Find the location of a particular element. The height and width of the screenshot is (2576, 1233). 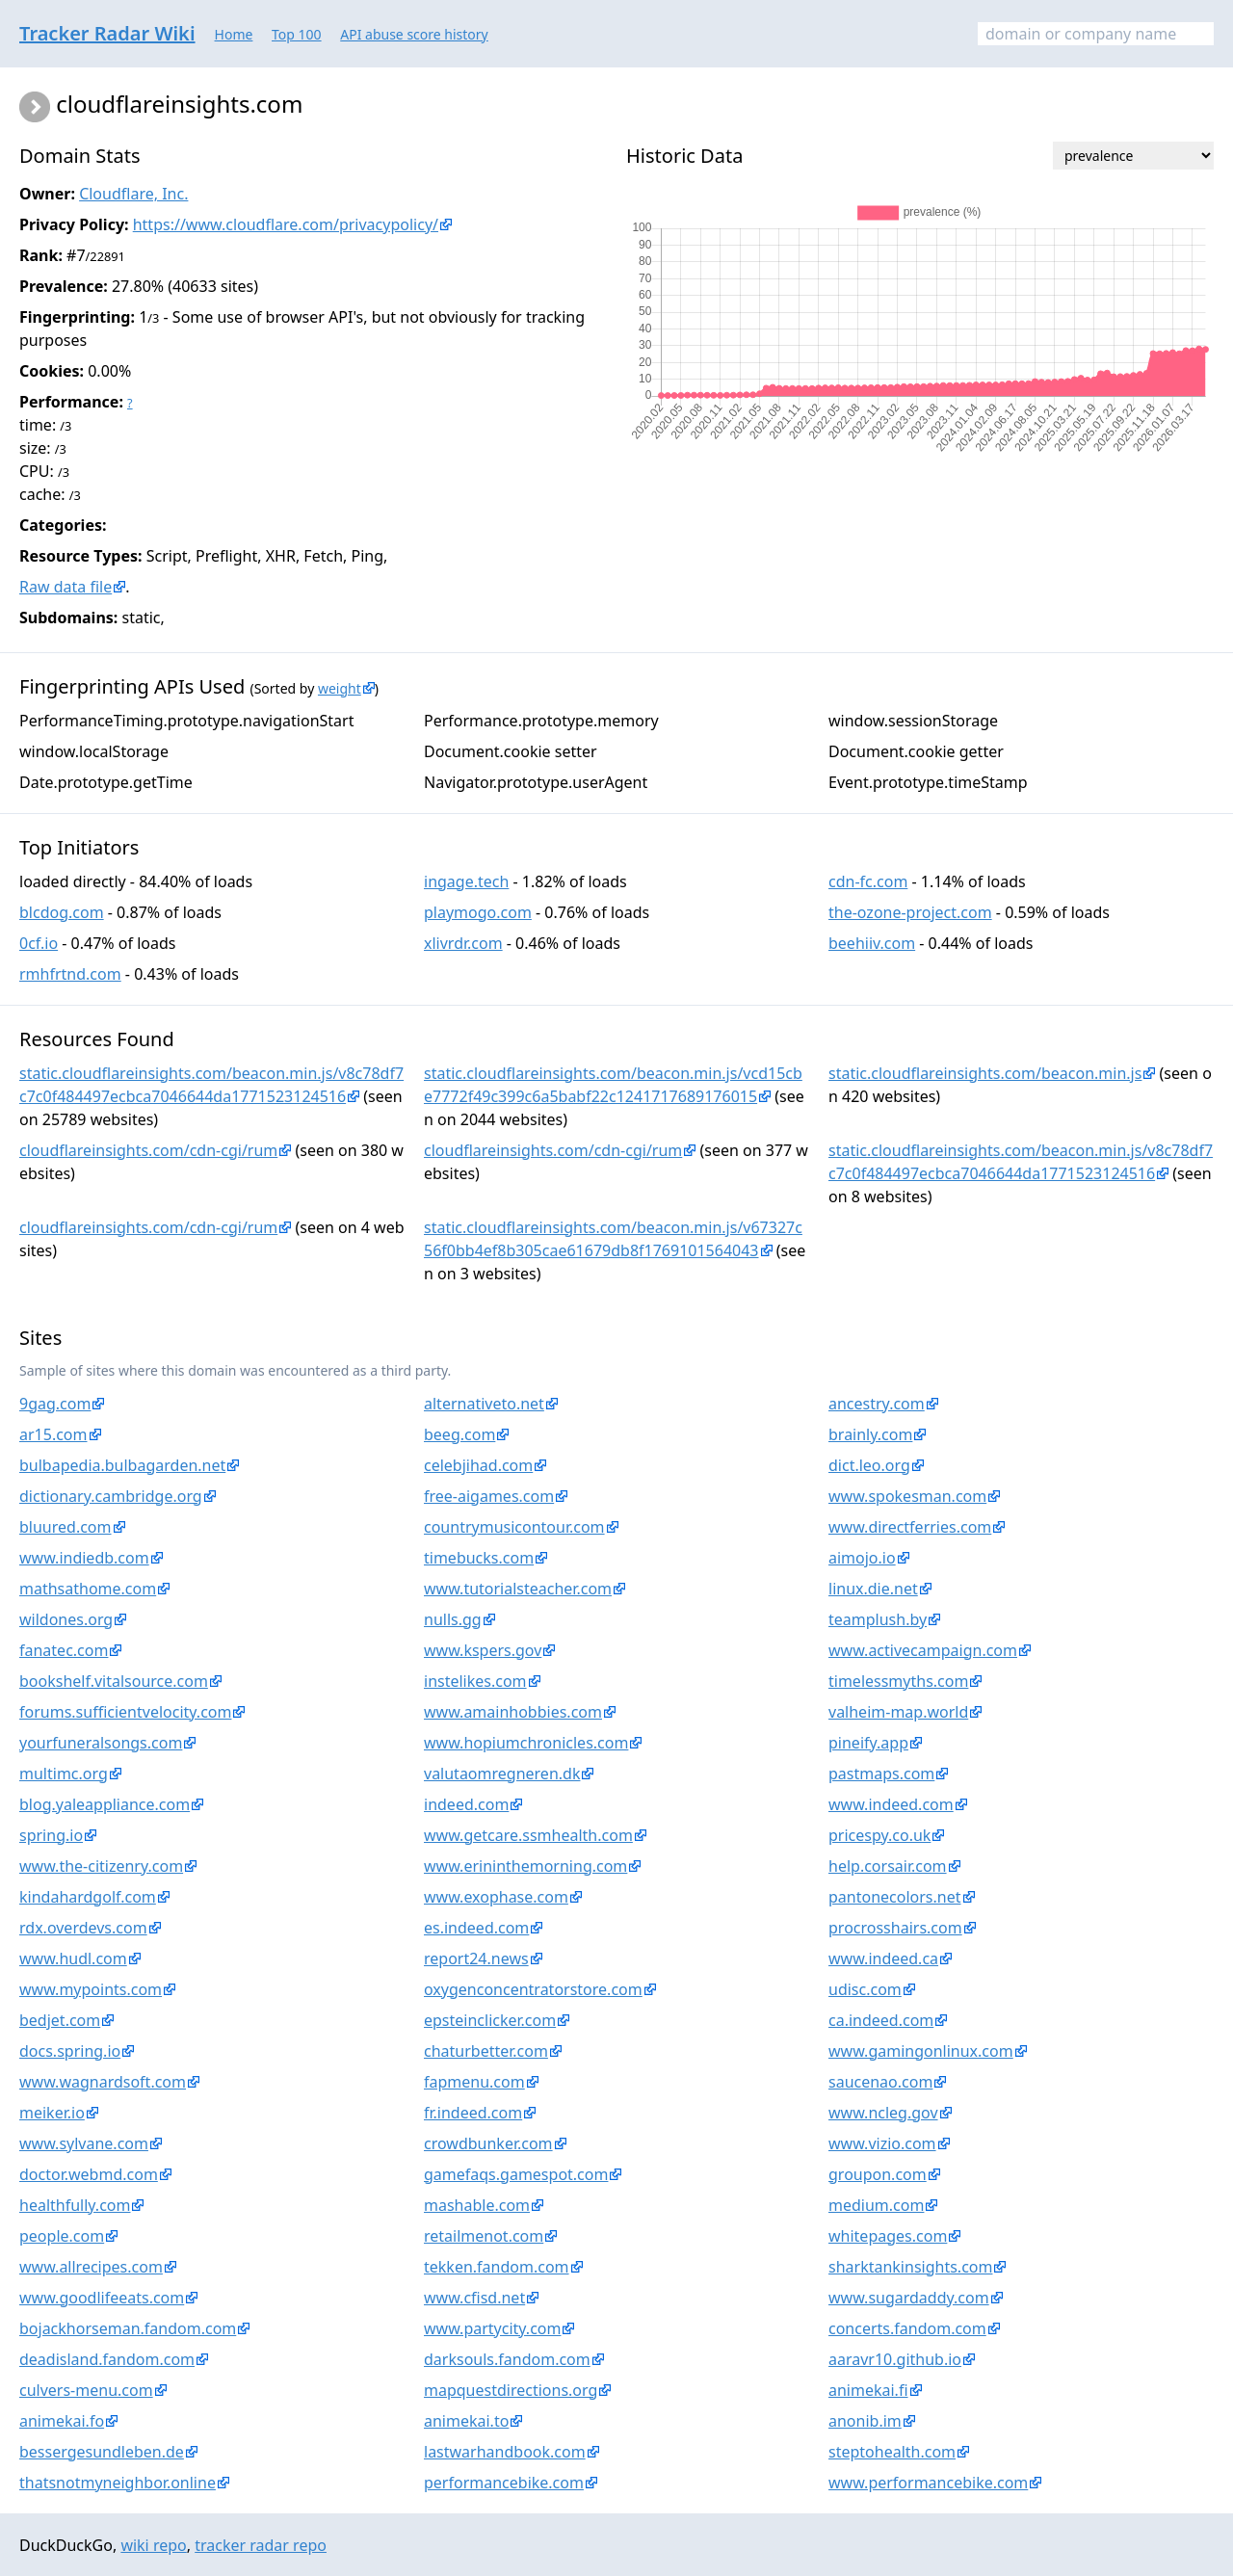

https://www.cloudflare.com/privacypolicy/ is located at coordinates (285, 224).